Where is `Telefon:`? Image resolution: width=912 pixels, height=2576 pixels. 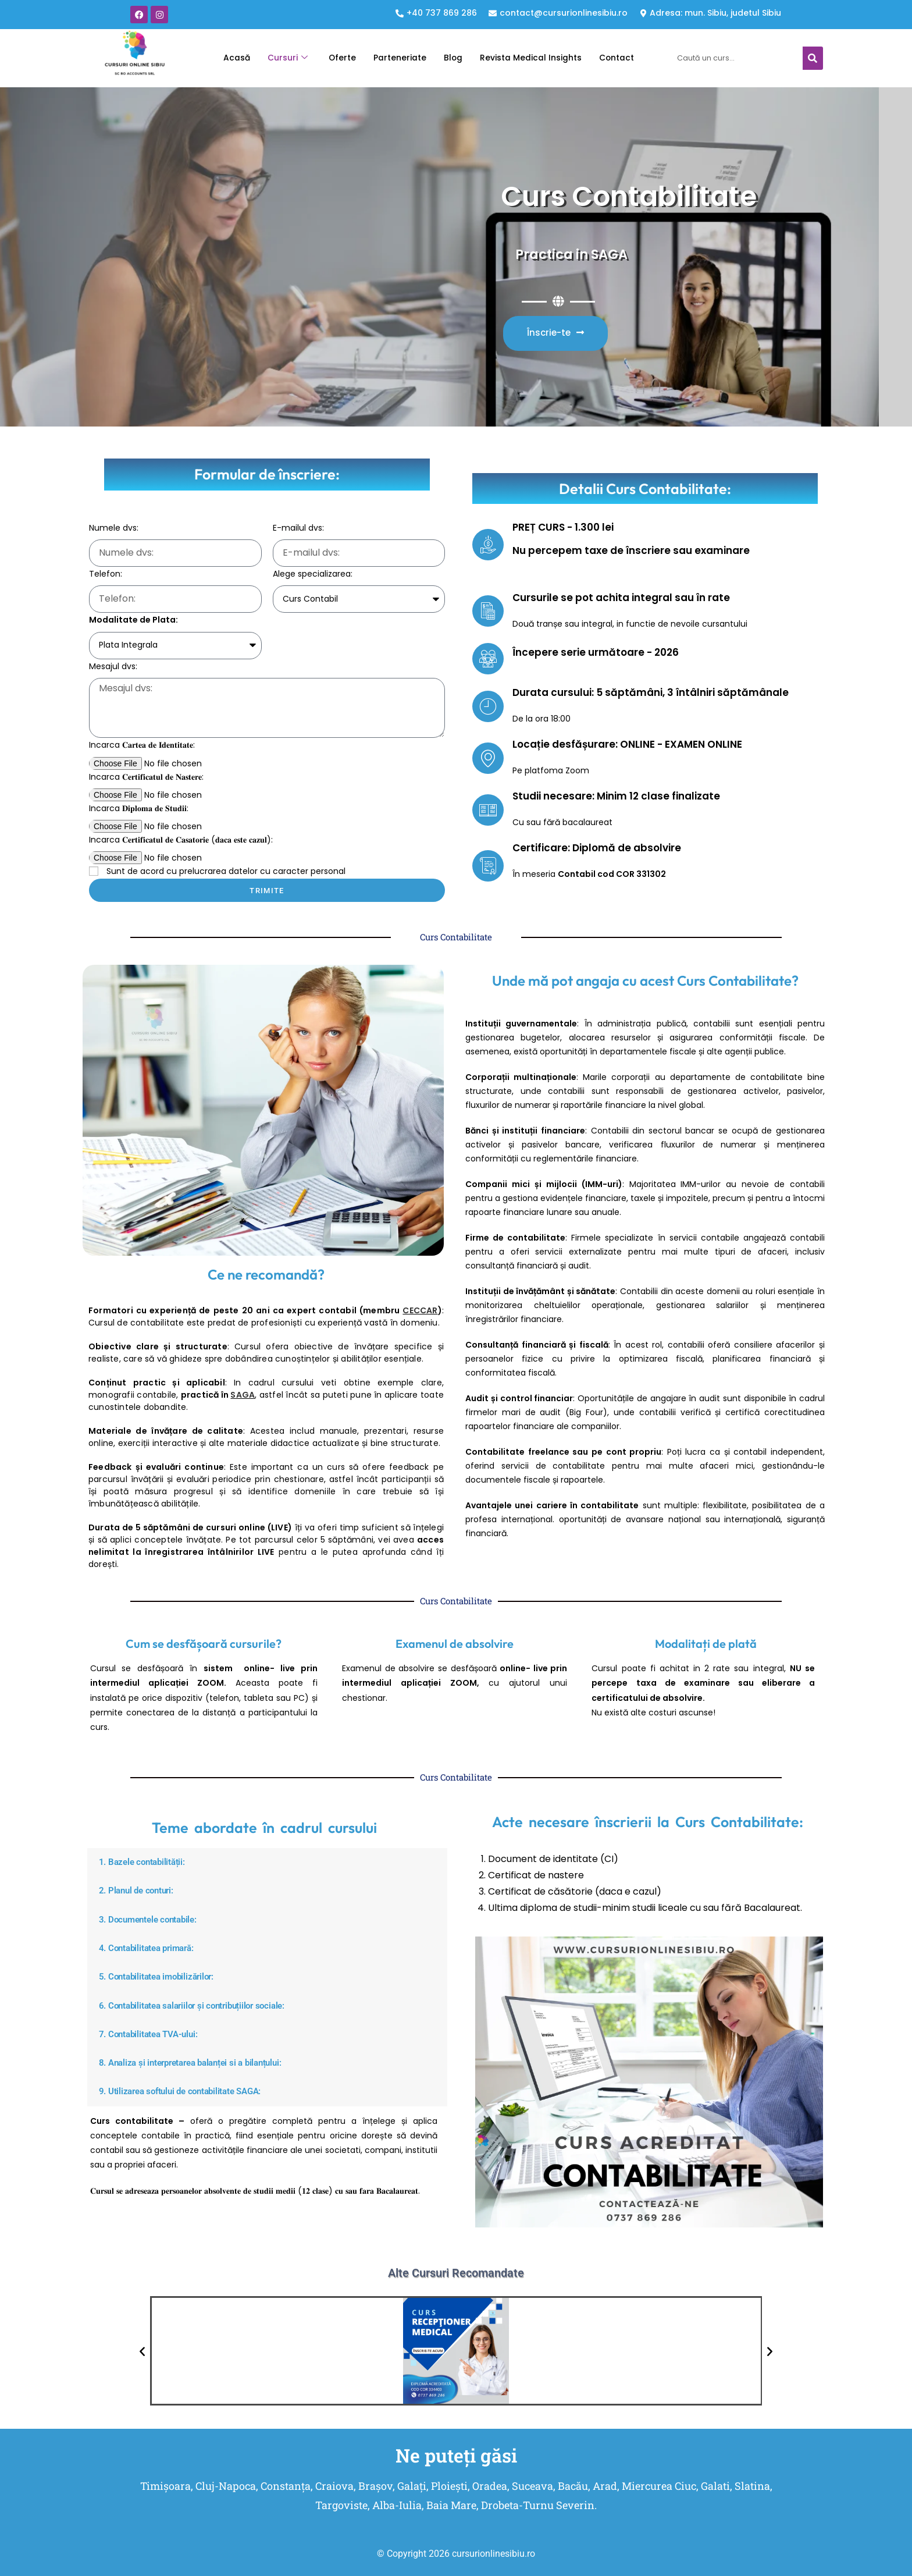 Telefon: is located at coordinates (105, 574).